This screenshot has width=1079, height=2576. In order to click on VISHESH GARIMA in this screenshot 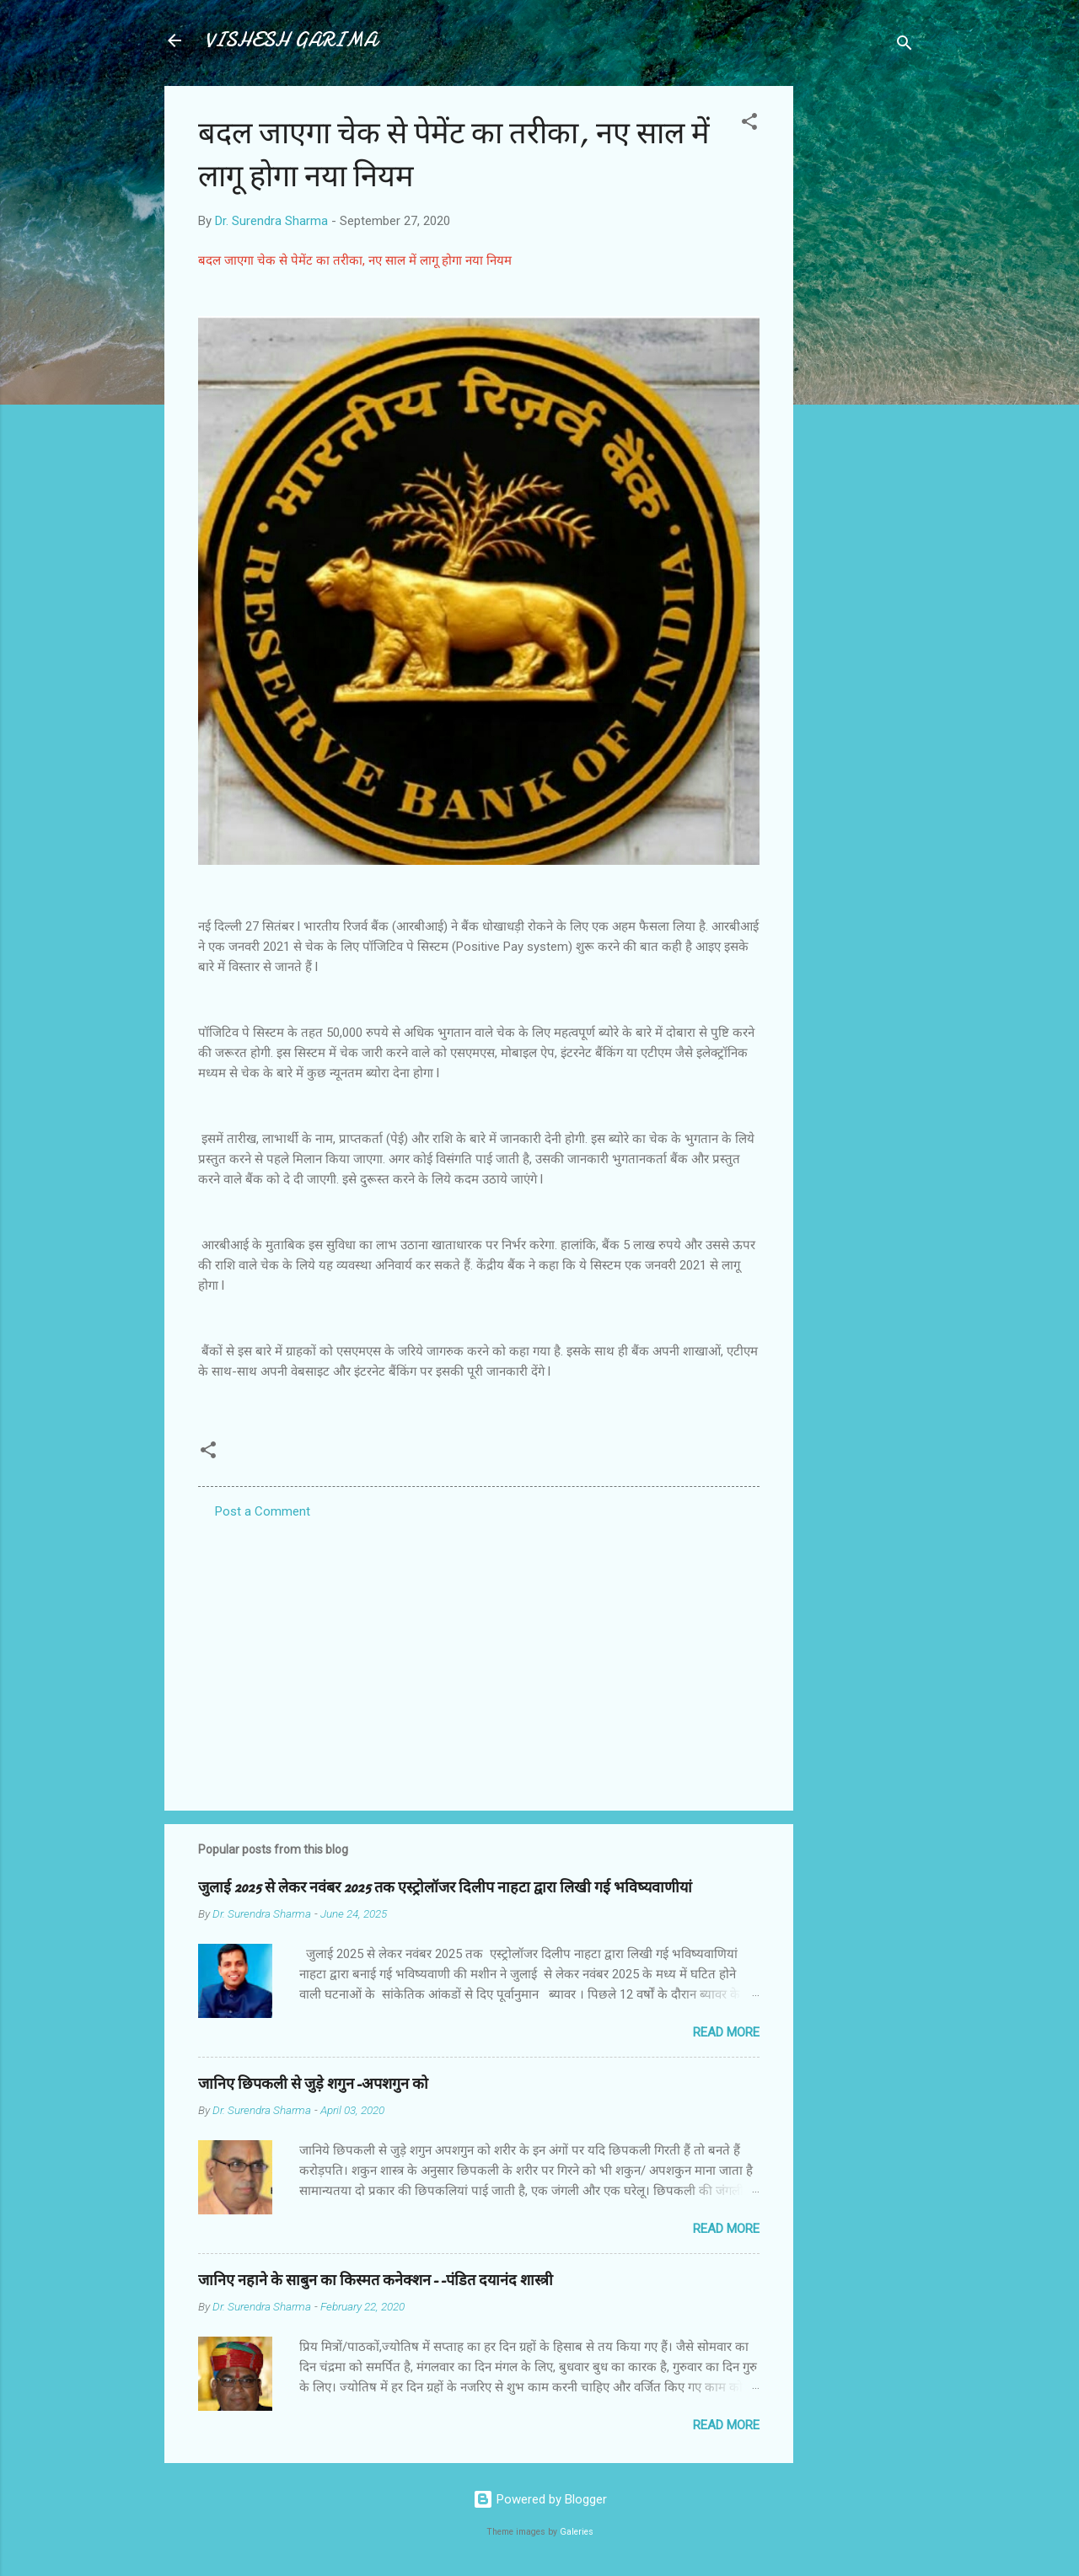, I will do `click(291, 40)`.